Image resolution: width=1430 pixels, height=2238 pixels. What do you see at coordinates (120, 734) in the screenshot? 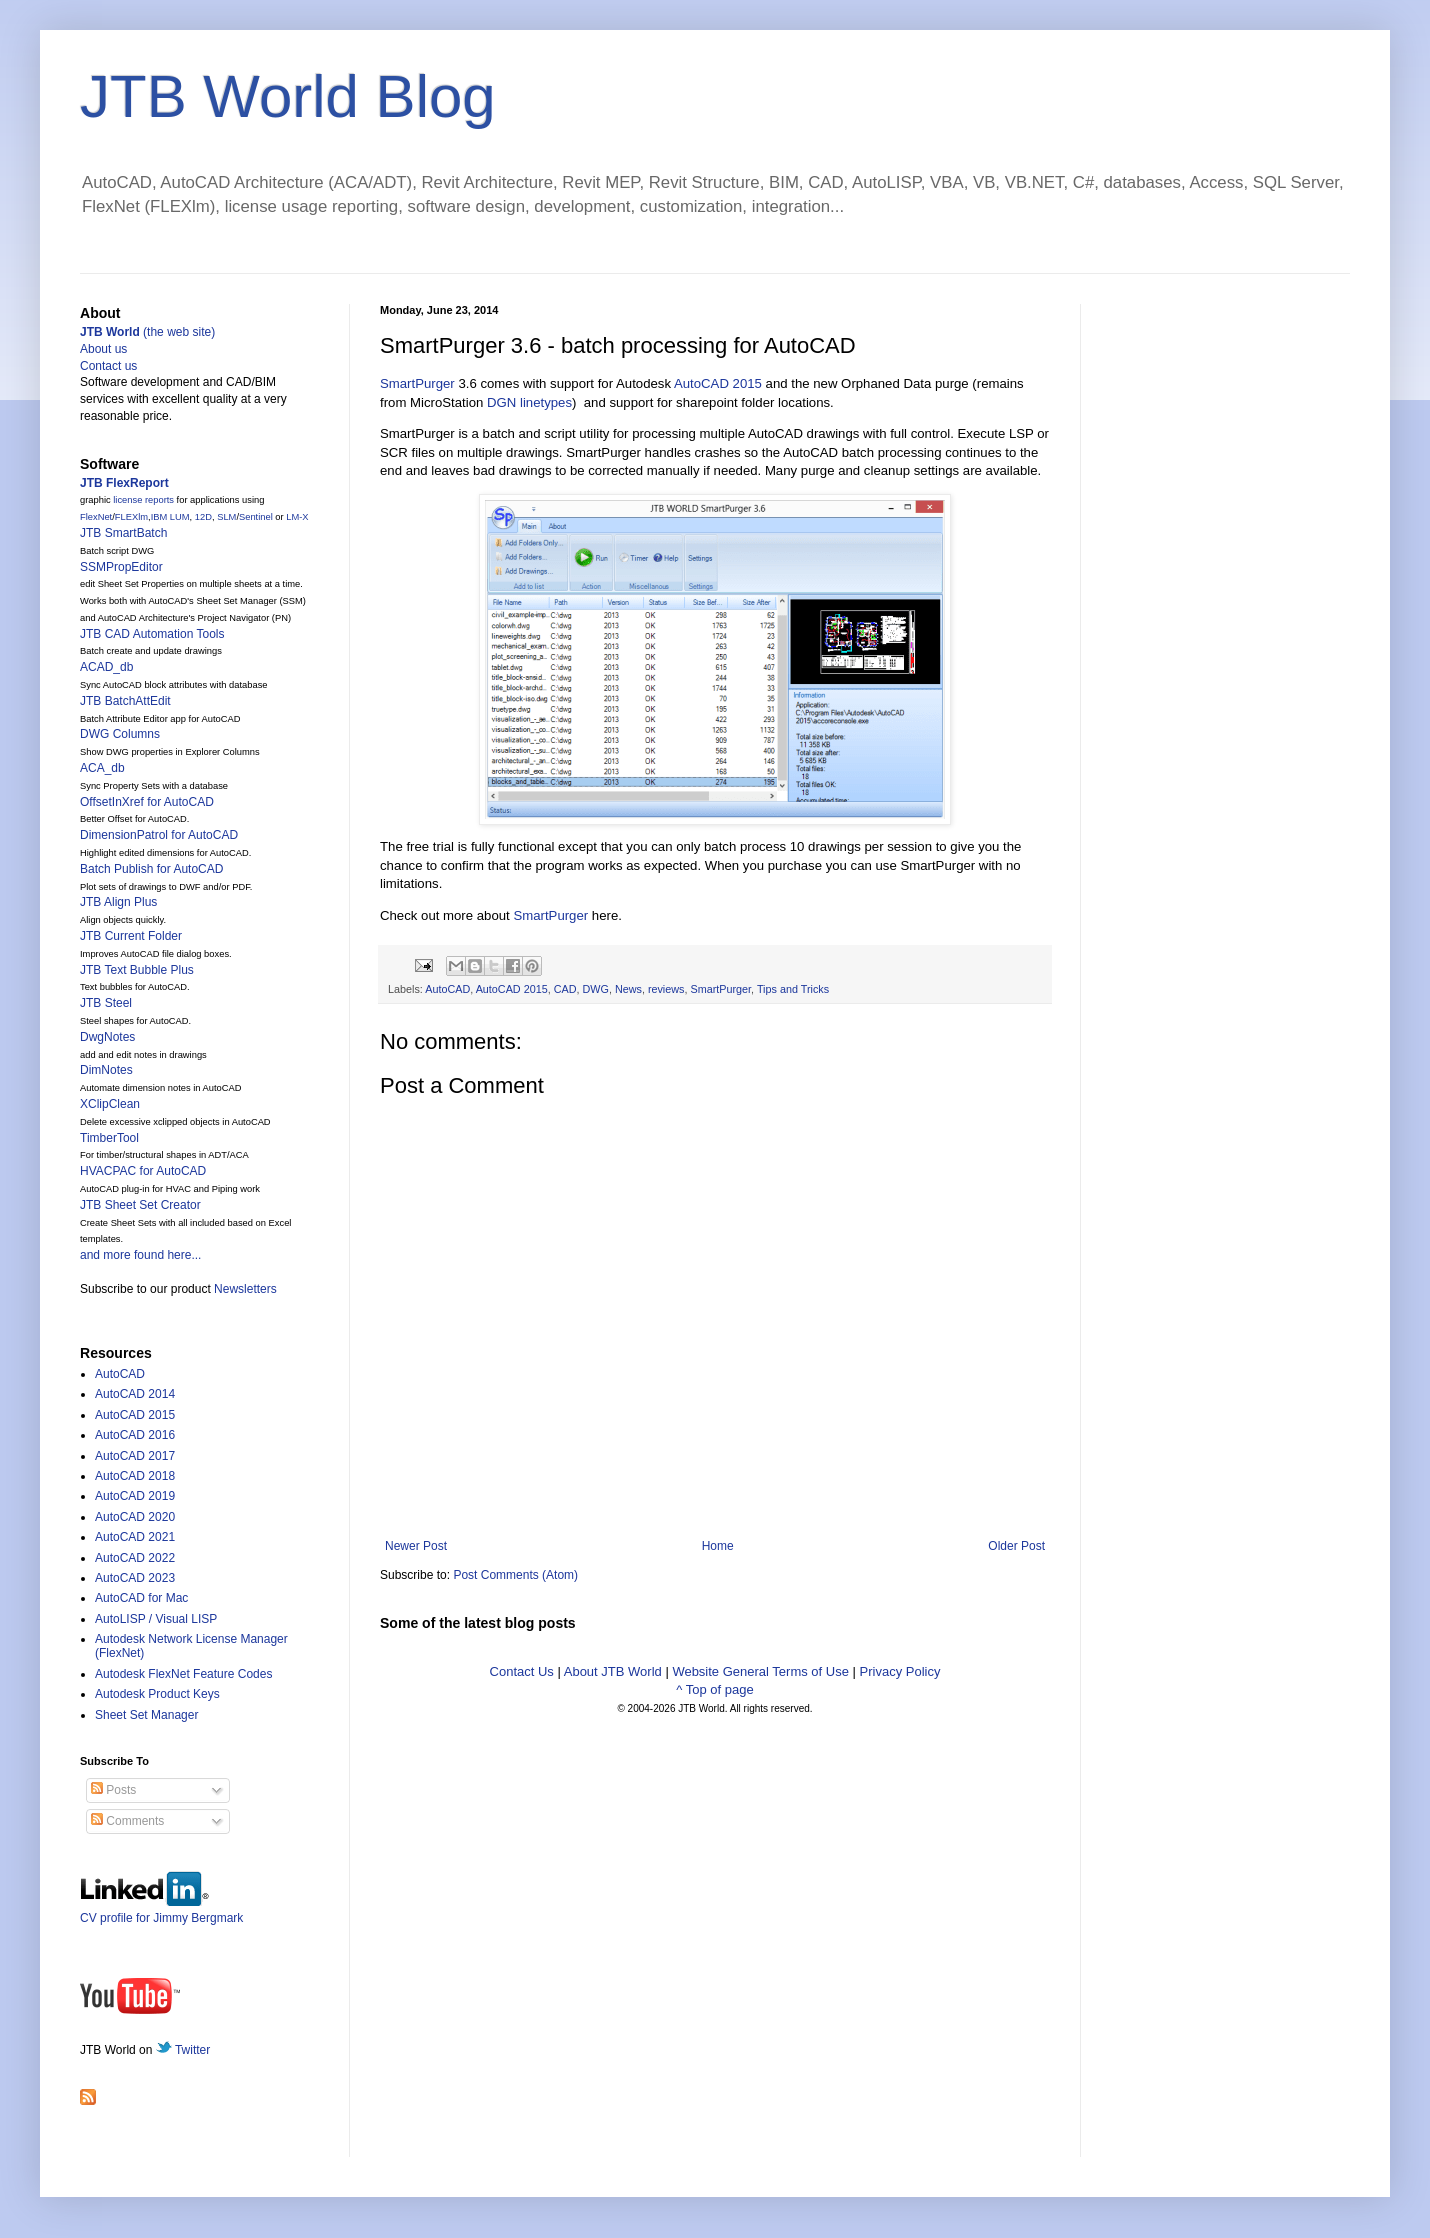
I see `DWG Columns` at bounding box center [120, 734].